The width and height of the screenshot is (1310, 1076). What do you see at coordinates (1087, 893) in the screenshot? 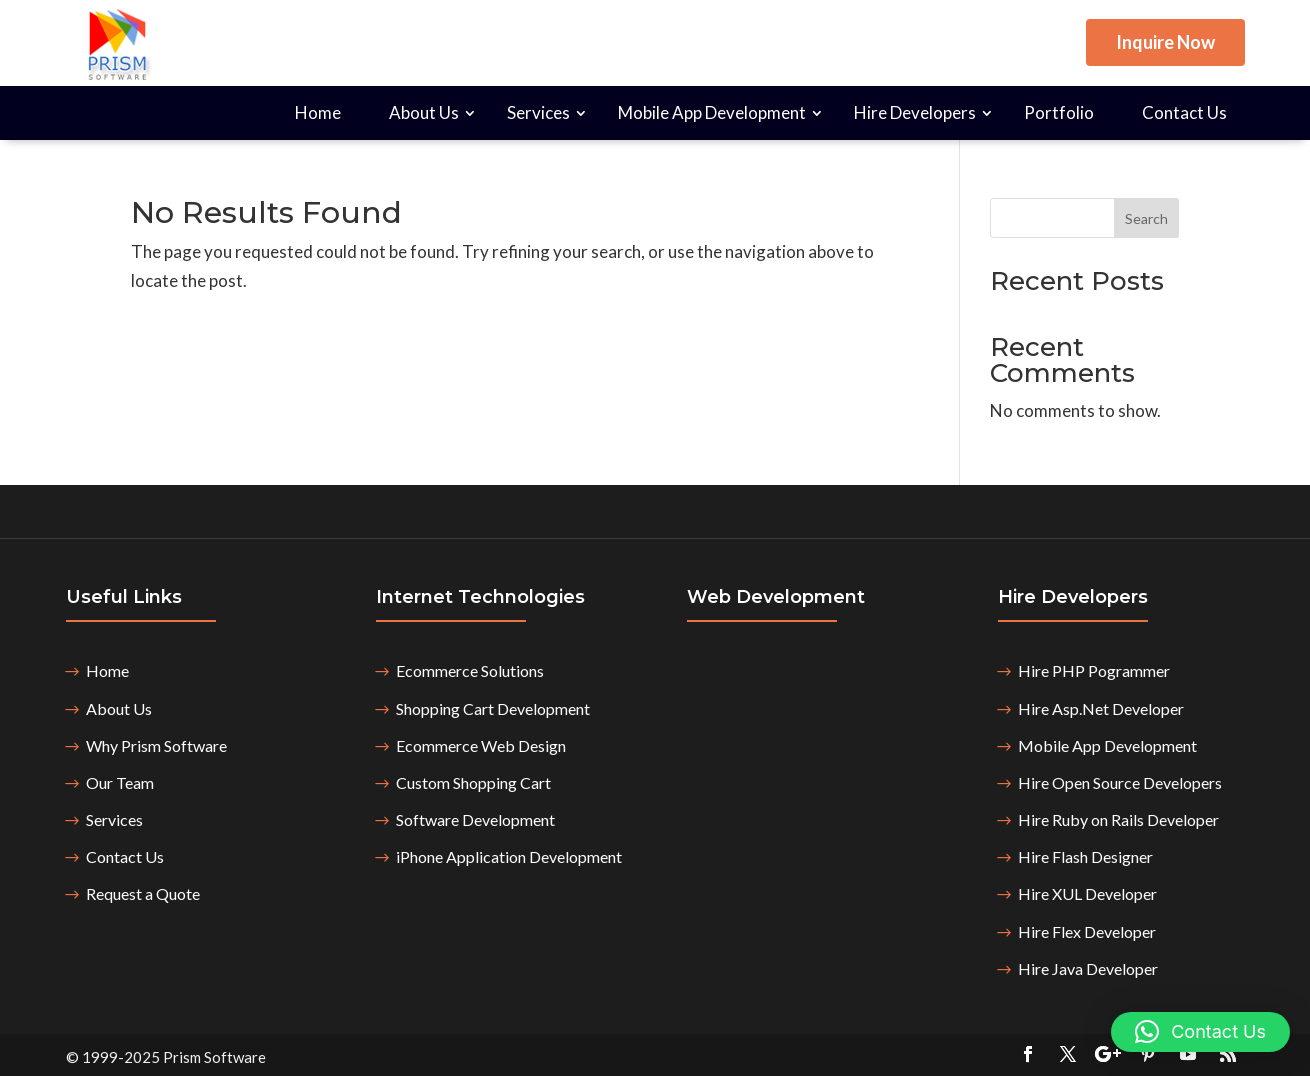
I see `Hire XUL Developer` at bounding box center [1087, 893].